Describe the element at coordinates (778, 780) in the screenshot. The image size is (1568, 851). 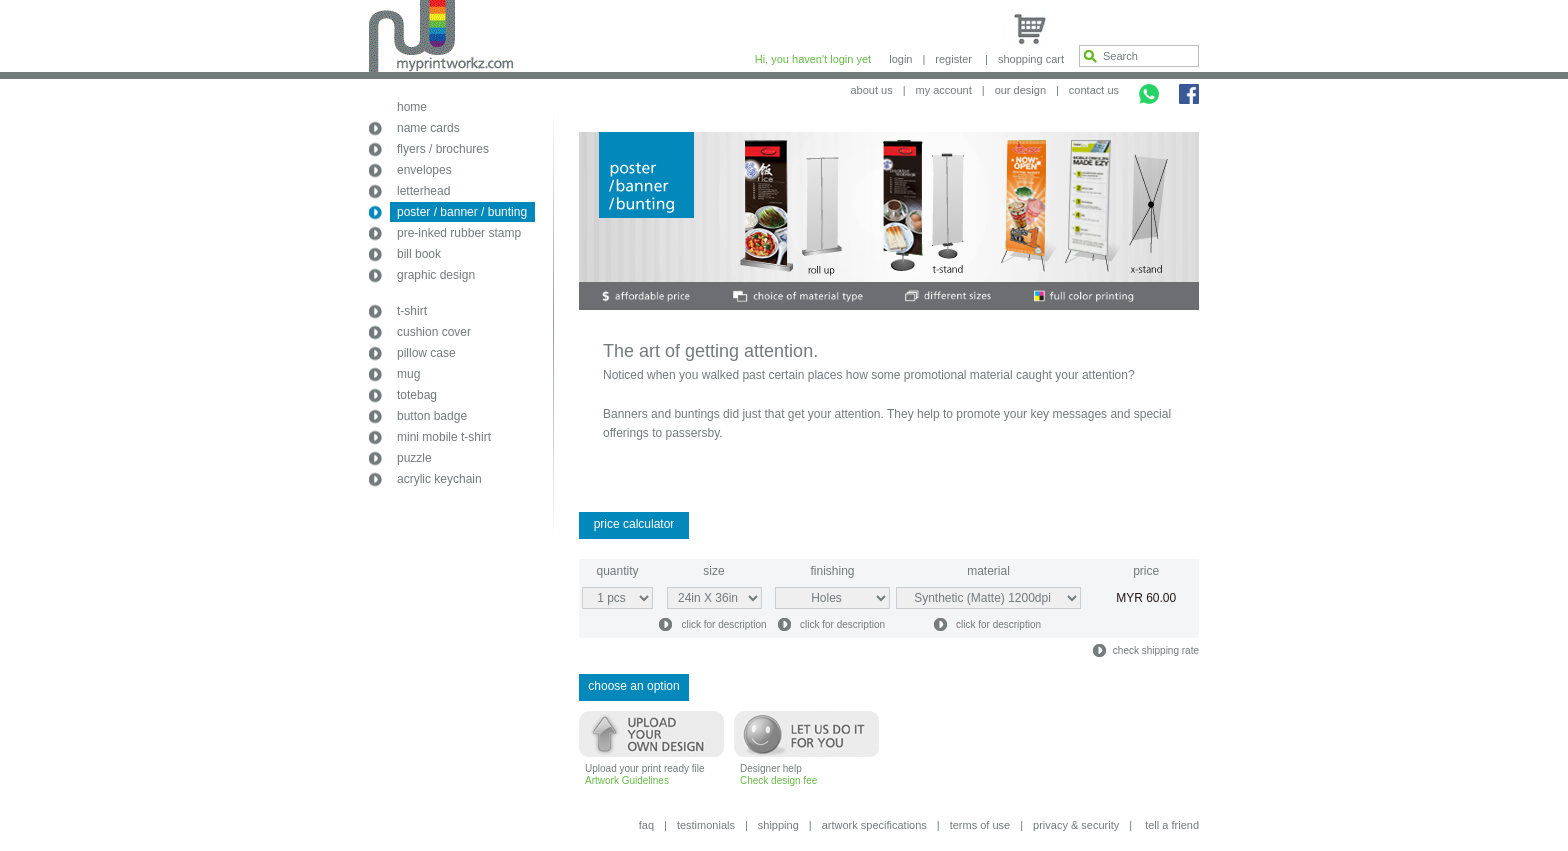
I see `Check design fee` at that location.